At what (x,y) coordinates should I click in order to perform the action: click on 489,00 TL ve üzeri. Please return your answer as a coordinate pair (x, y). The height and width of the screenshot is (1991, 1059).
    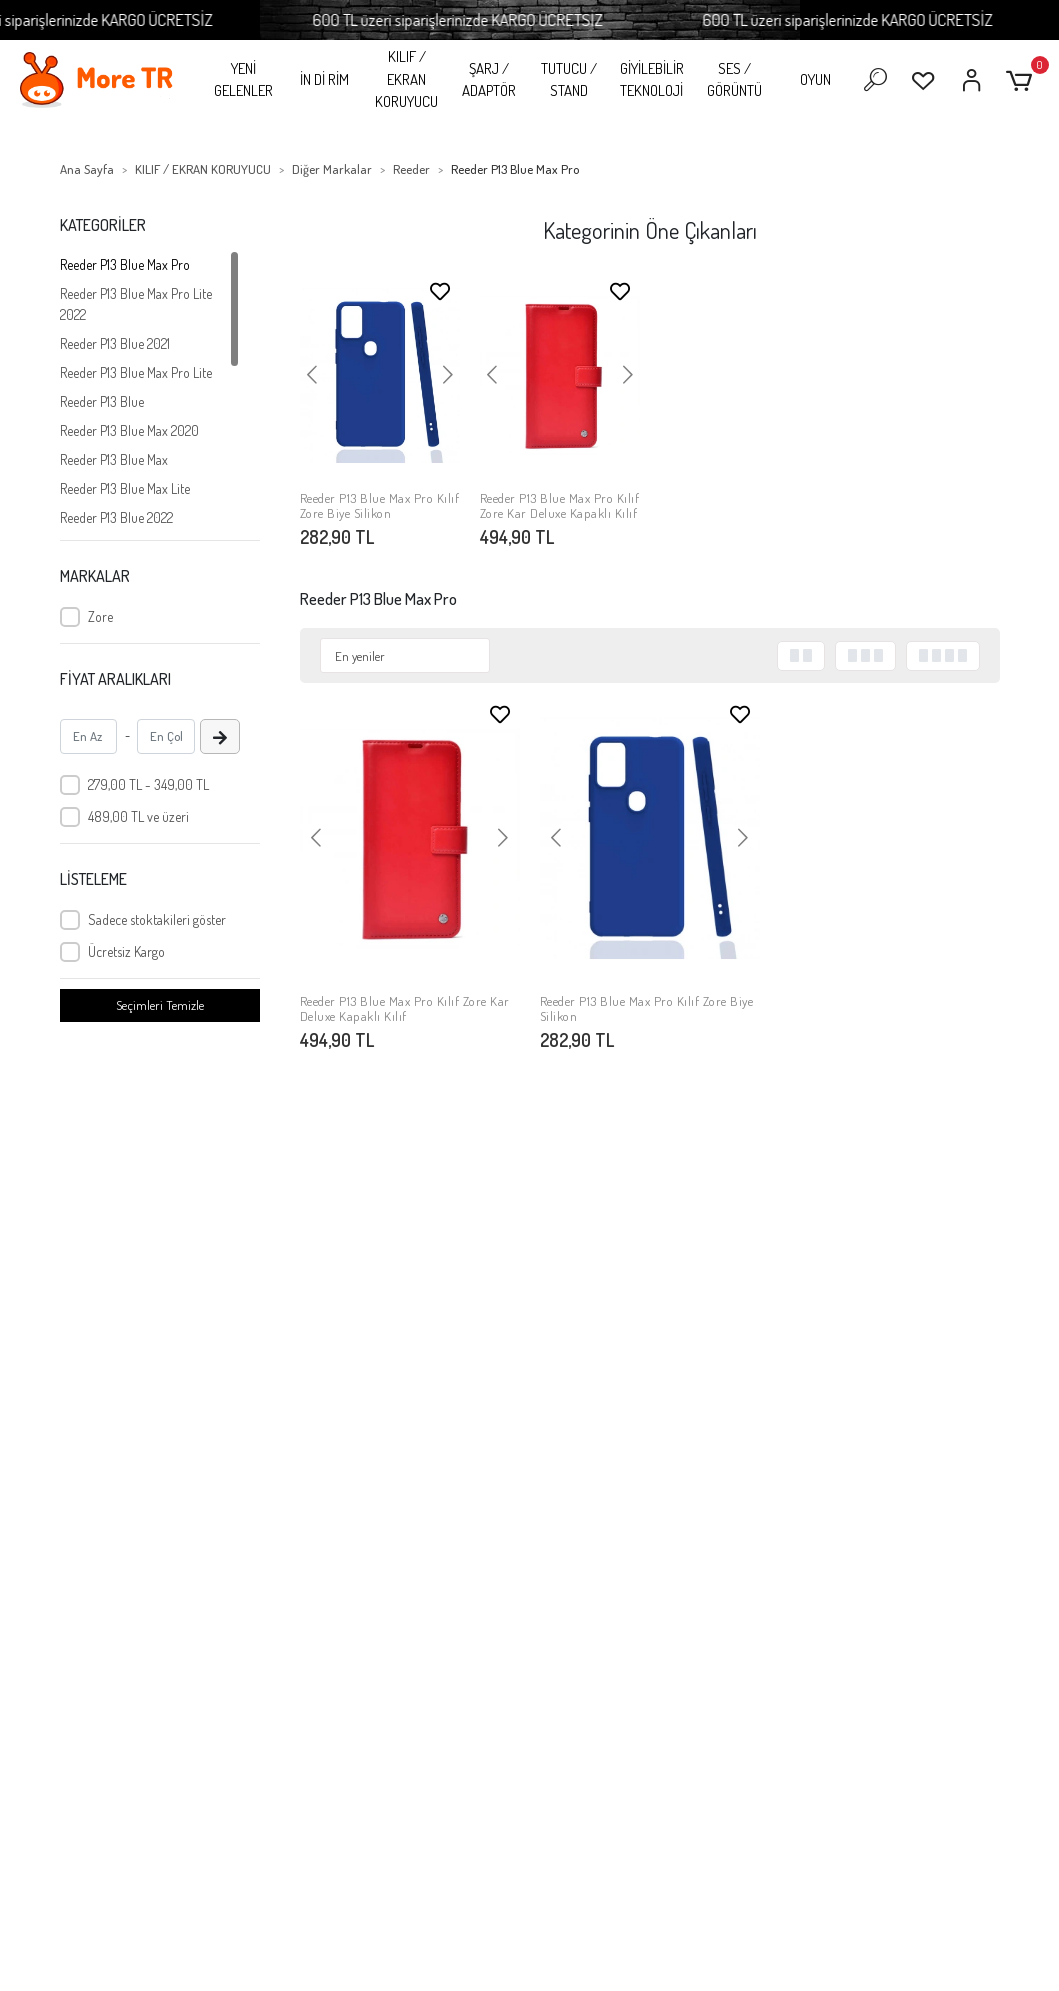
    Looking at the image, I should click on (138, 816).